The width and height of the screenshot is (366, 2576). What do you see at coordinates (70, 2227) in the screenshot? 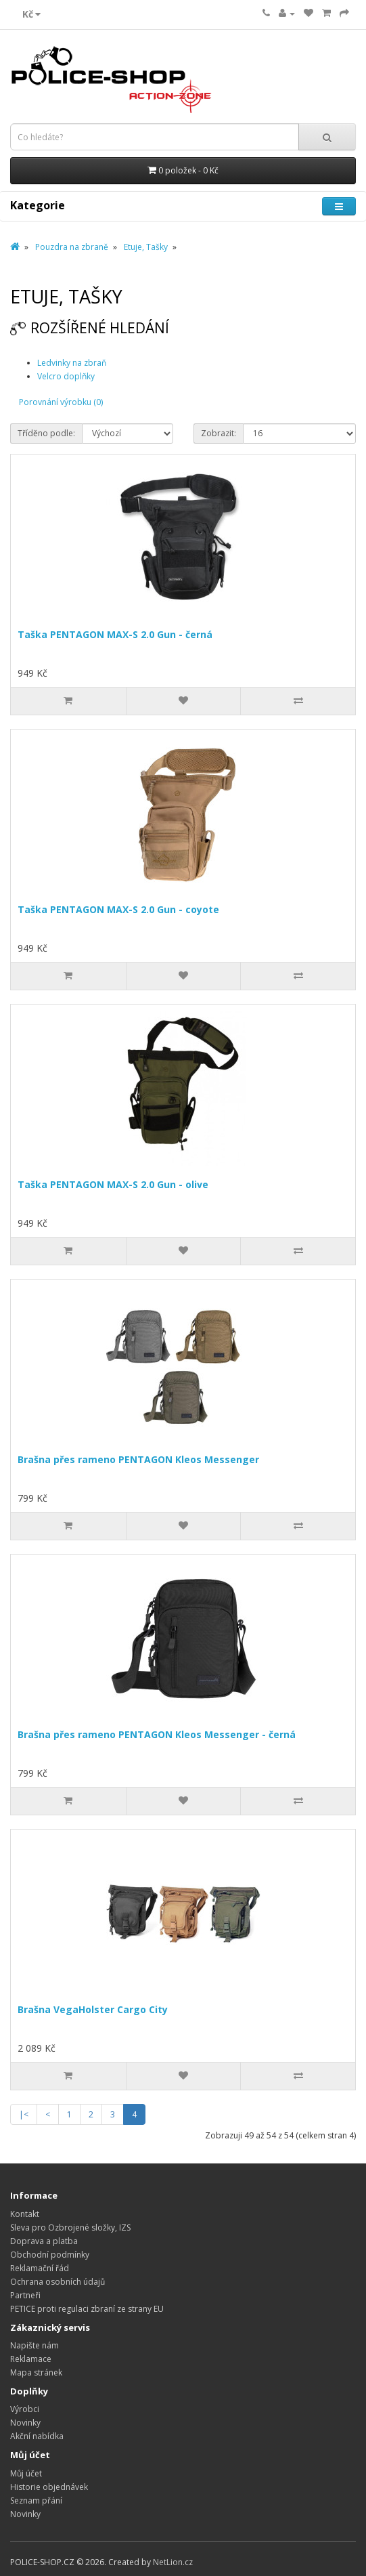
I see `Sleva pro Ozbrojené složky, IZS` at bounding box center [70, 2227].